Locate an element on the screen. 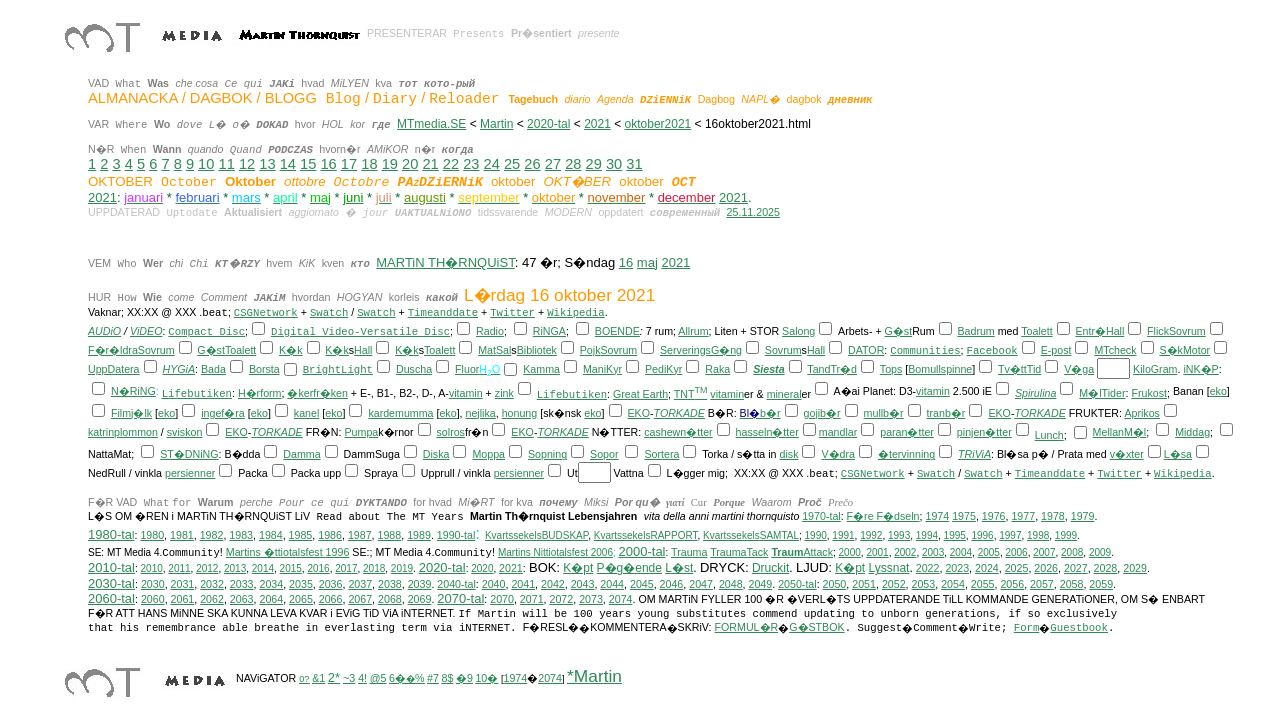  2048 is located at coordinates (731, 584).